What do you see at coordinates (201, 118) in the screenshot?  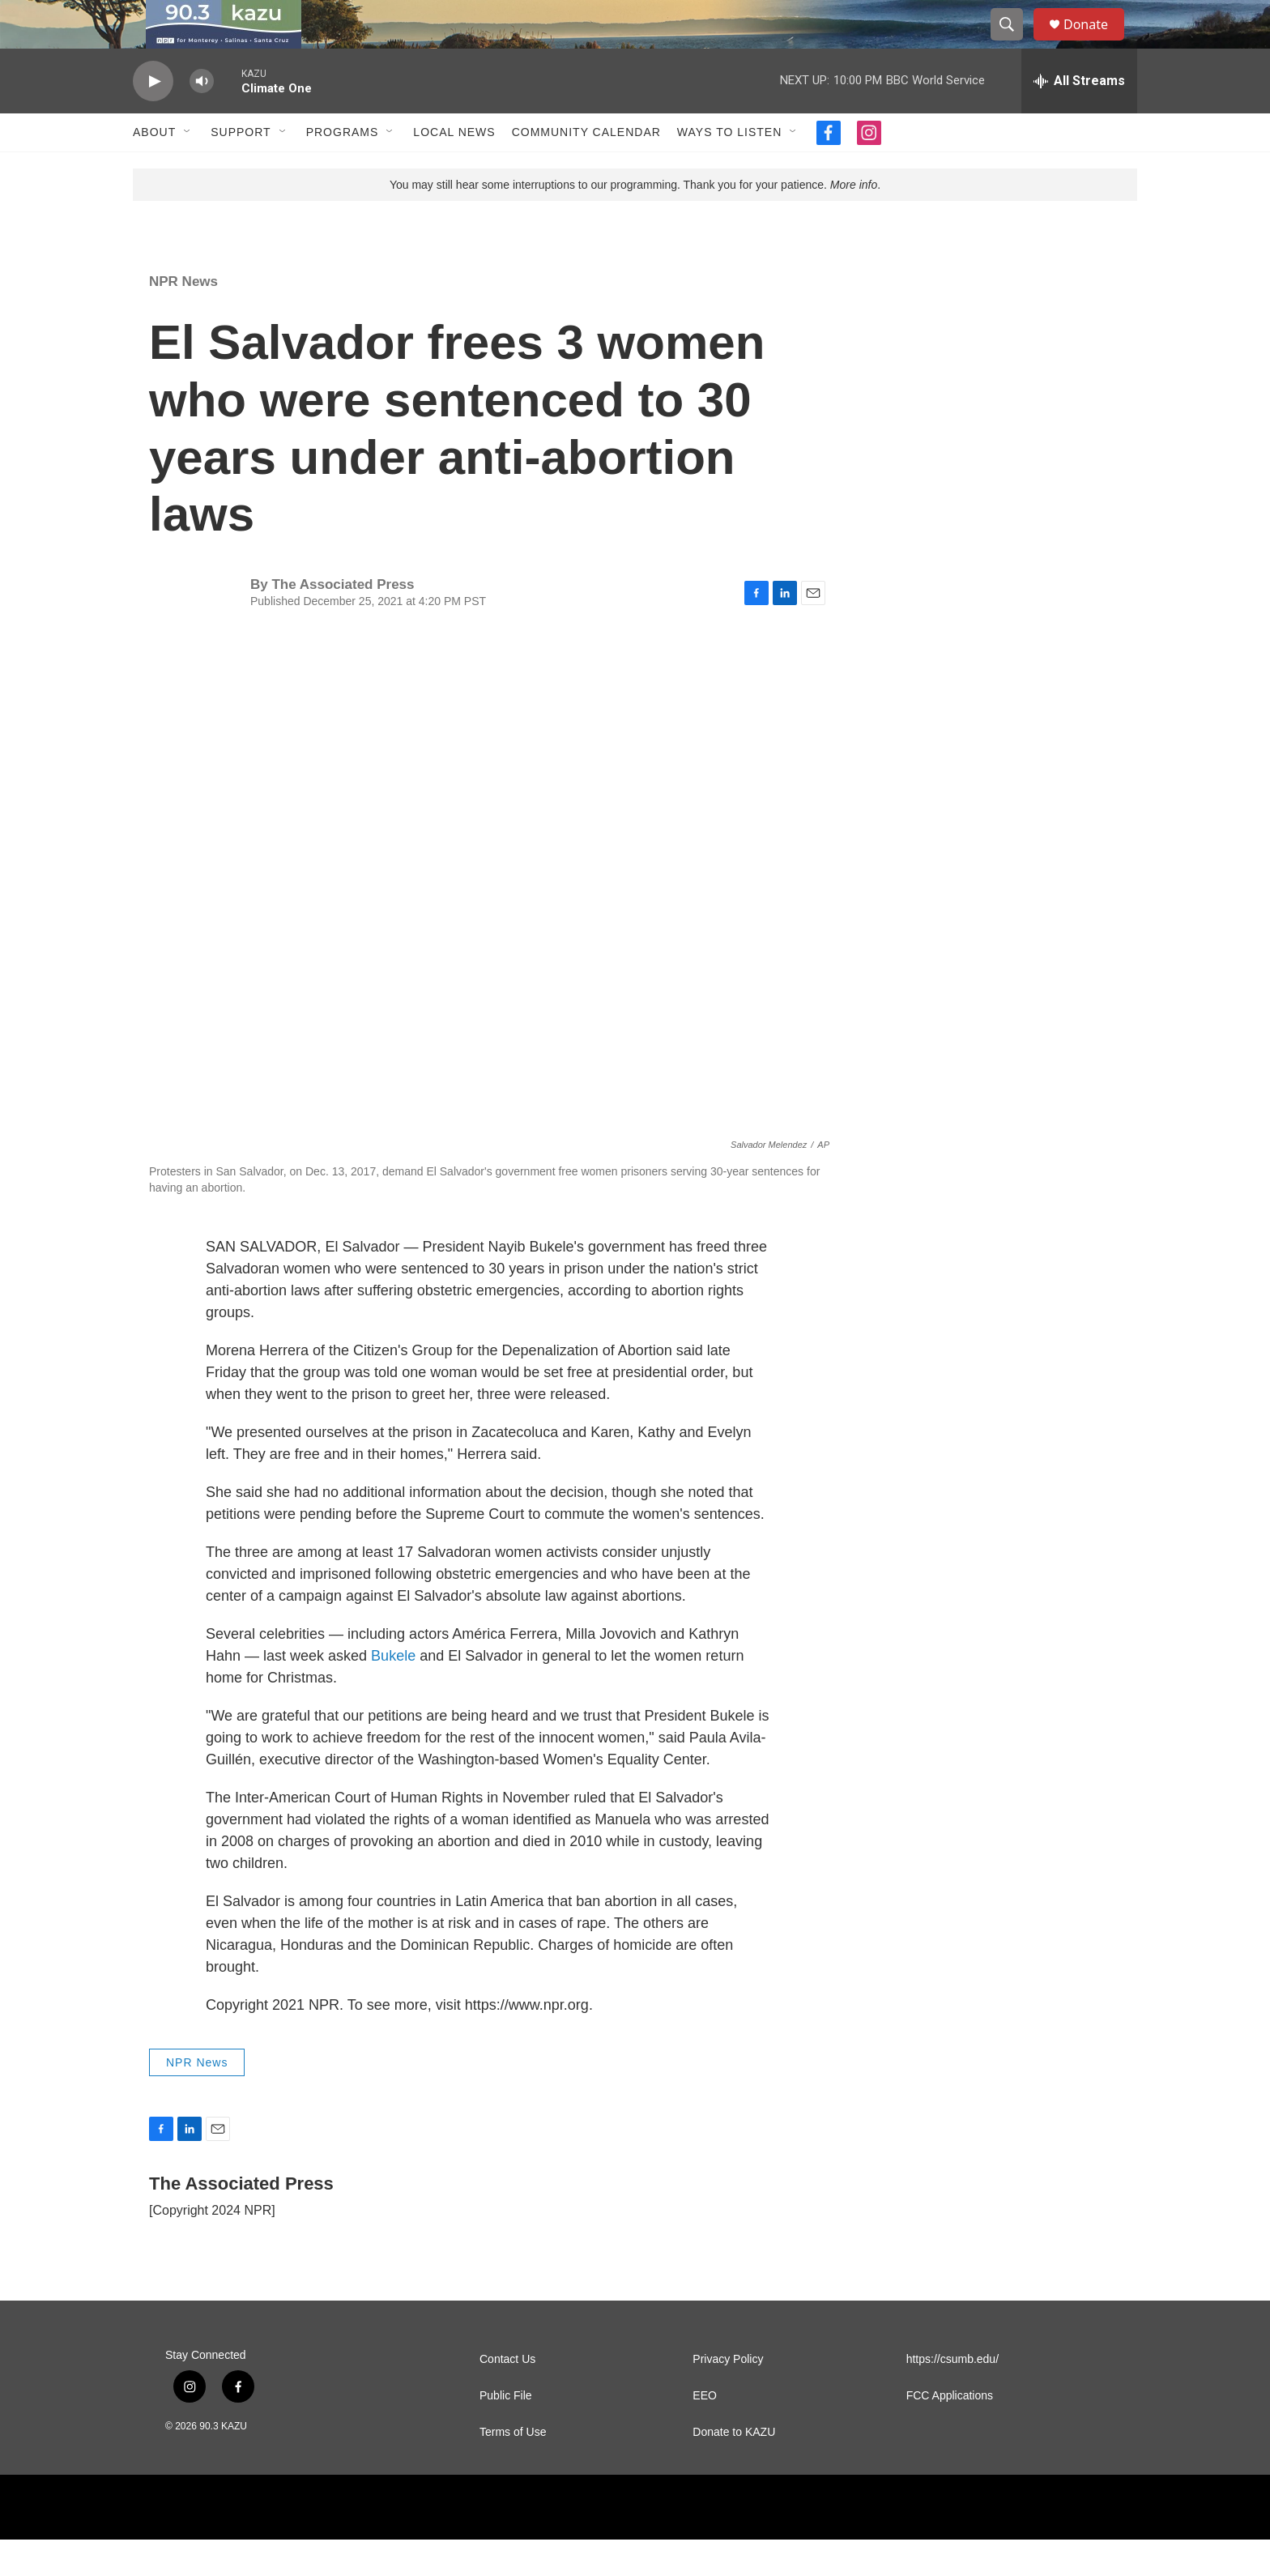 I see `[volume]` at bounding box center [201, 118].